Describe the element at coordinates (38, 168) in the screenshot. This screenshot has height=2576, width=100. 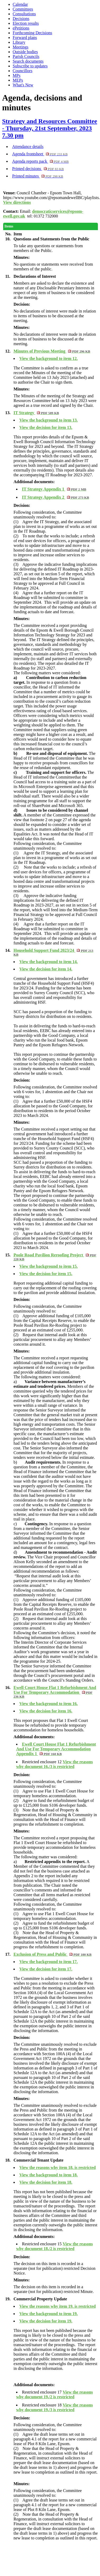
I see `Printed decisions` at that location.